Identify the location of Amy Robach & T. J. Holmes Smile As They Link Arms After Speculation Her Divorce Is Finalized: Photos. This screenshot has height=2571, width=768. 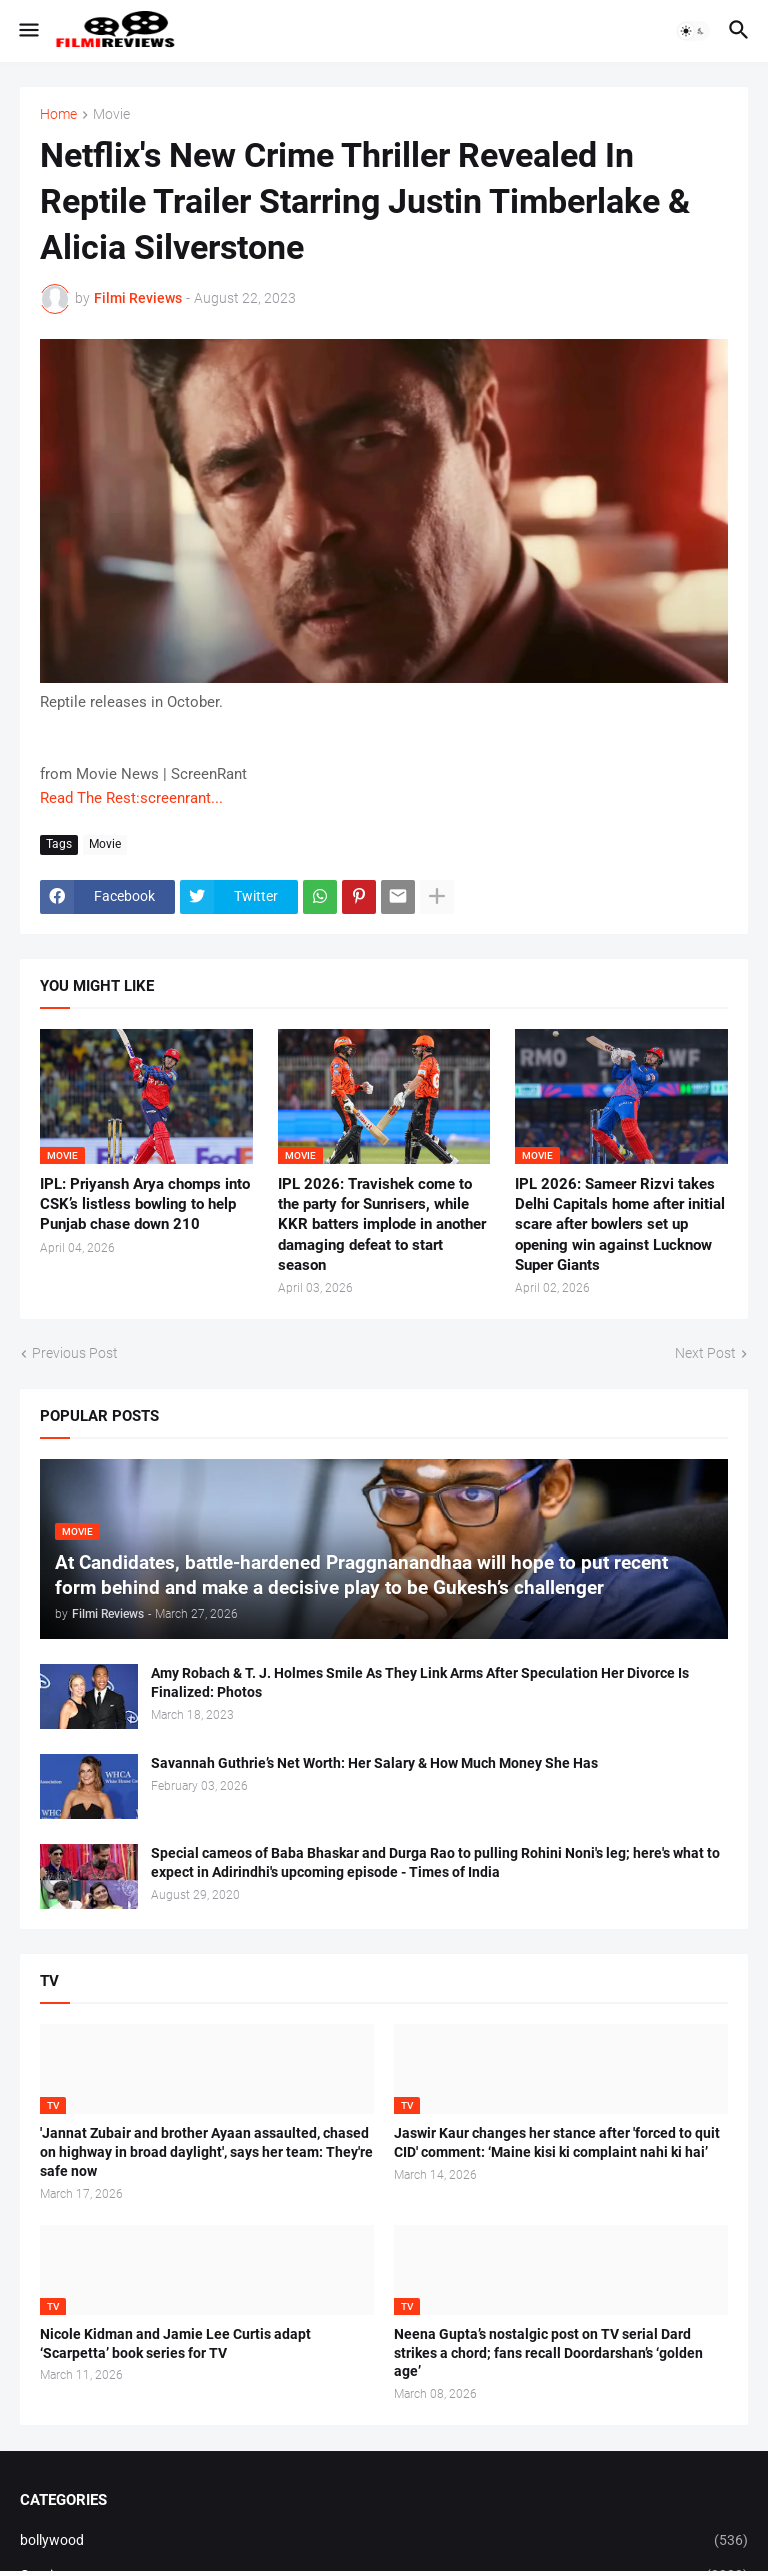
(420, 1682).